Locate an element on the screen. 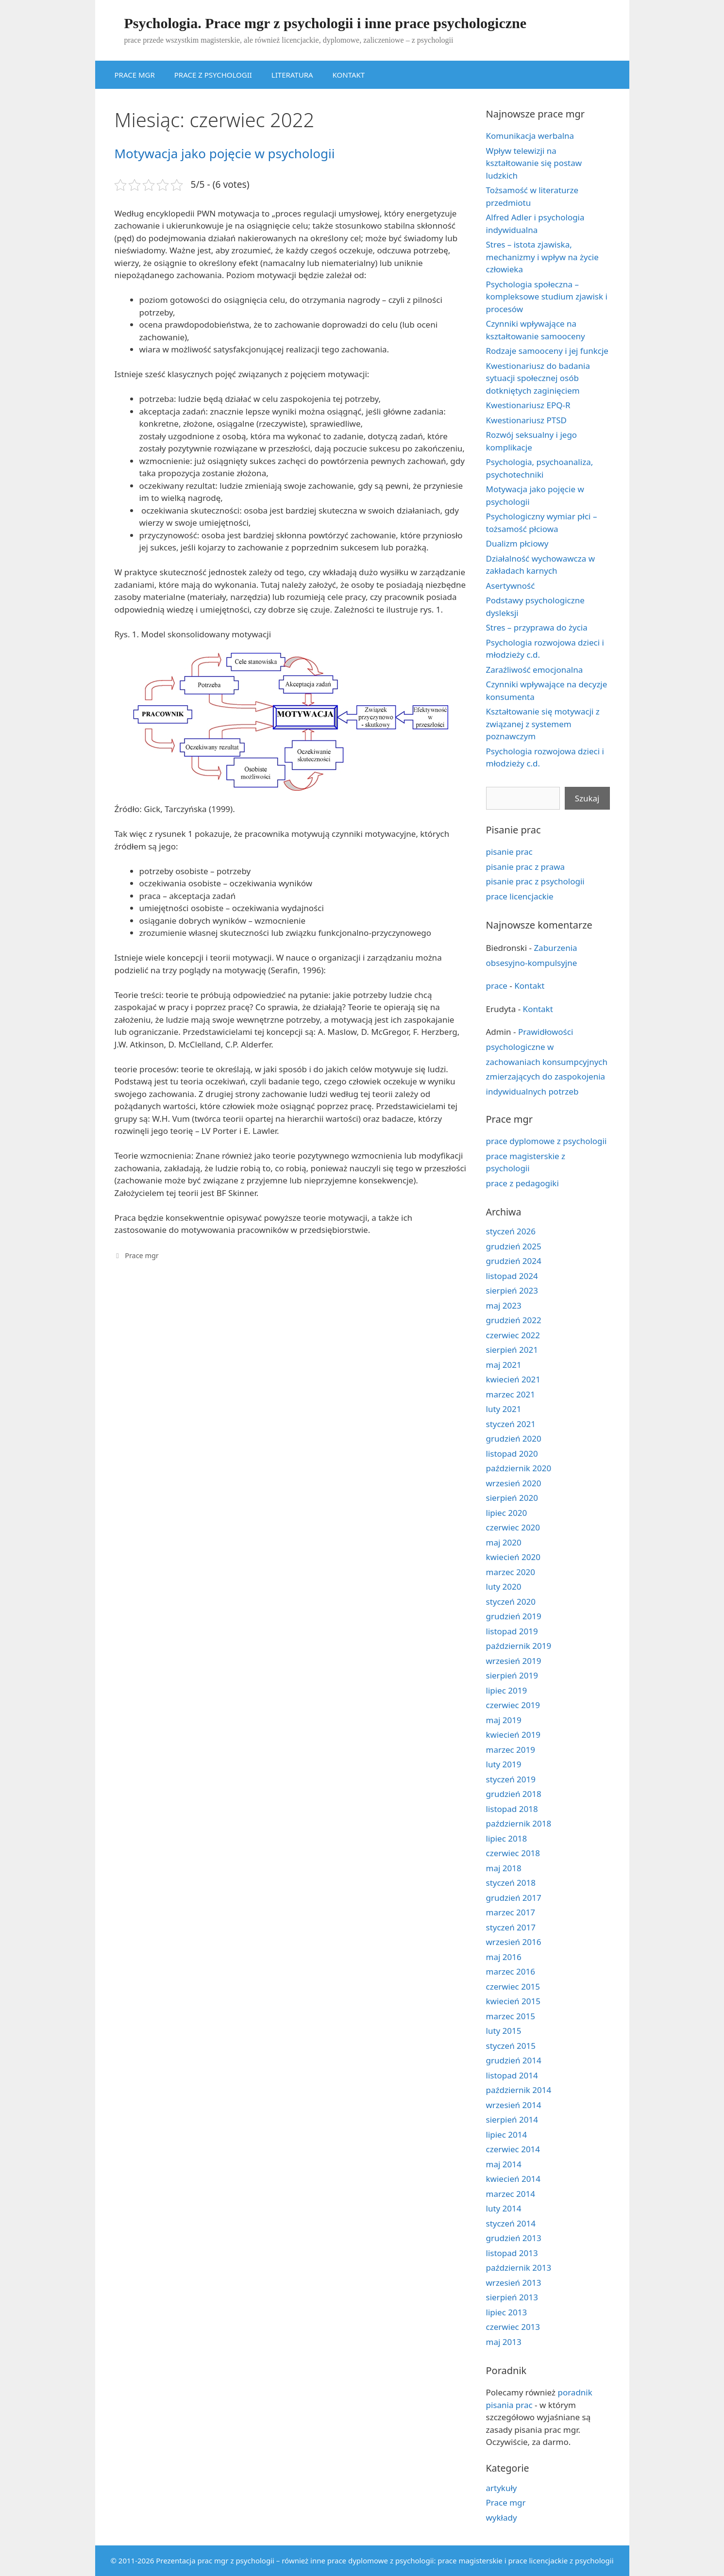  październik 2020 is located at coordinates (519, 1468).